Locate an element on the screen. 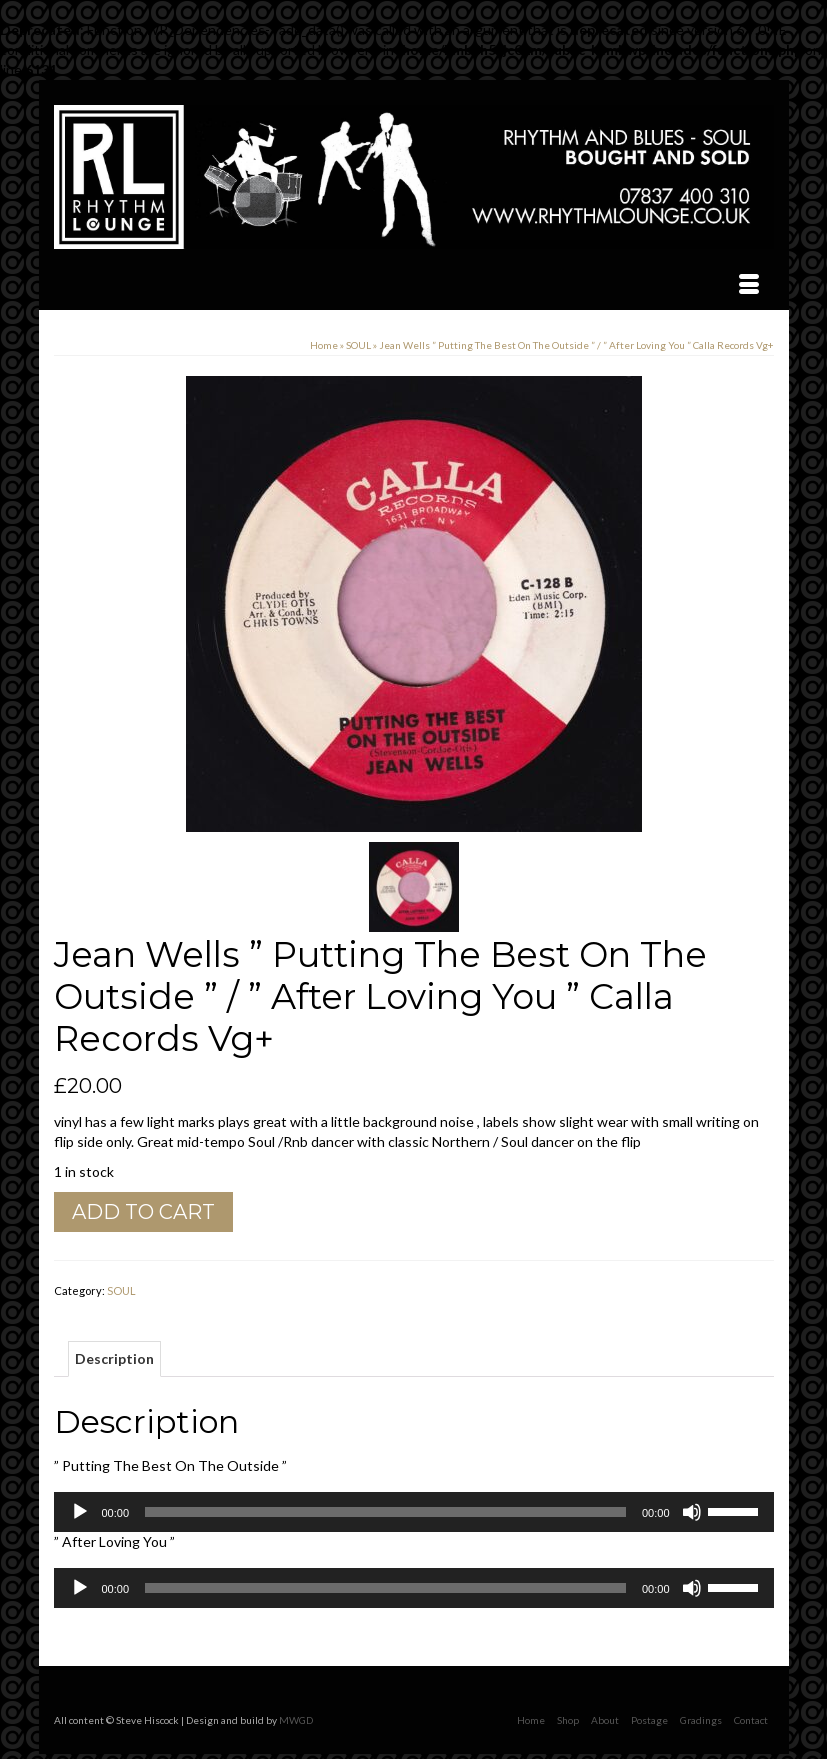 The width and height of the screenshot is (827, 1759). [Mute] is located at coordinates (692, 1512).